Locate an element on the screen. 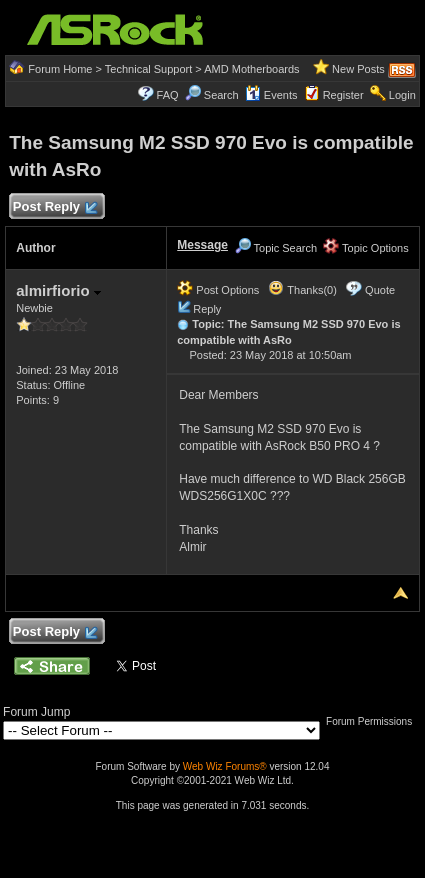  Technical Support is located at coordinates (148, 69).